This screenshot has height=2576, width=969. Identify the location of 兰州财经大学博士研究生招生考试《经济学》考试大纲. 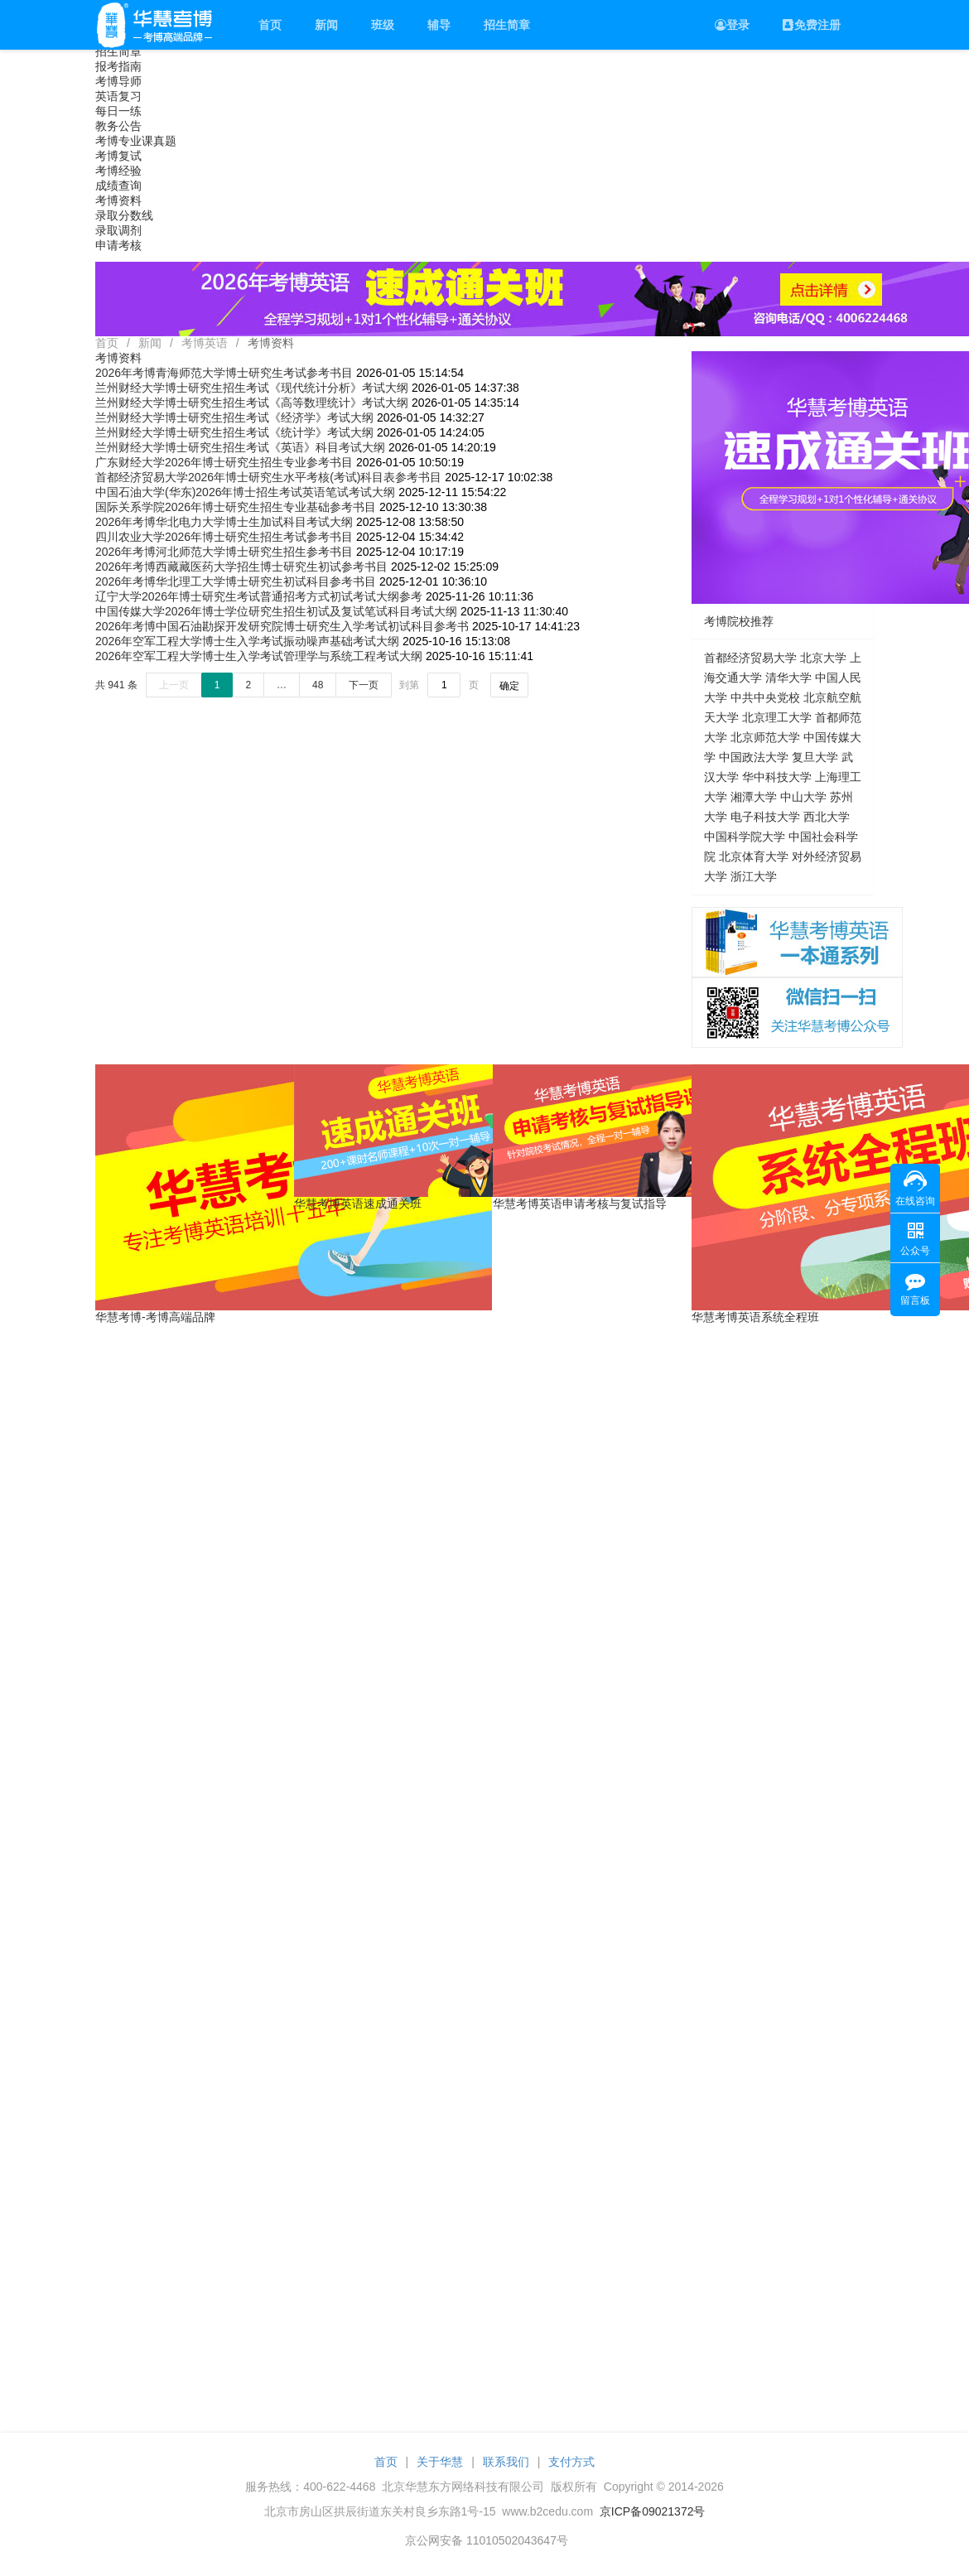
(234, 417).